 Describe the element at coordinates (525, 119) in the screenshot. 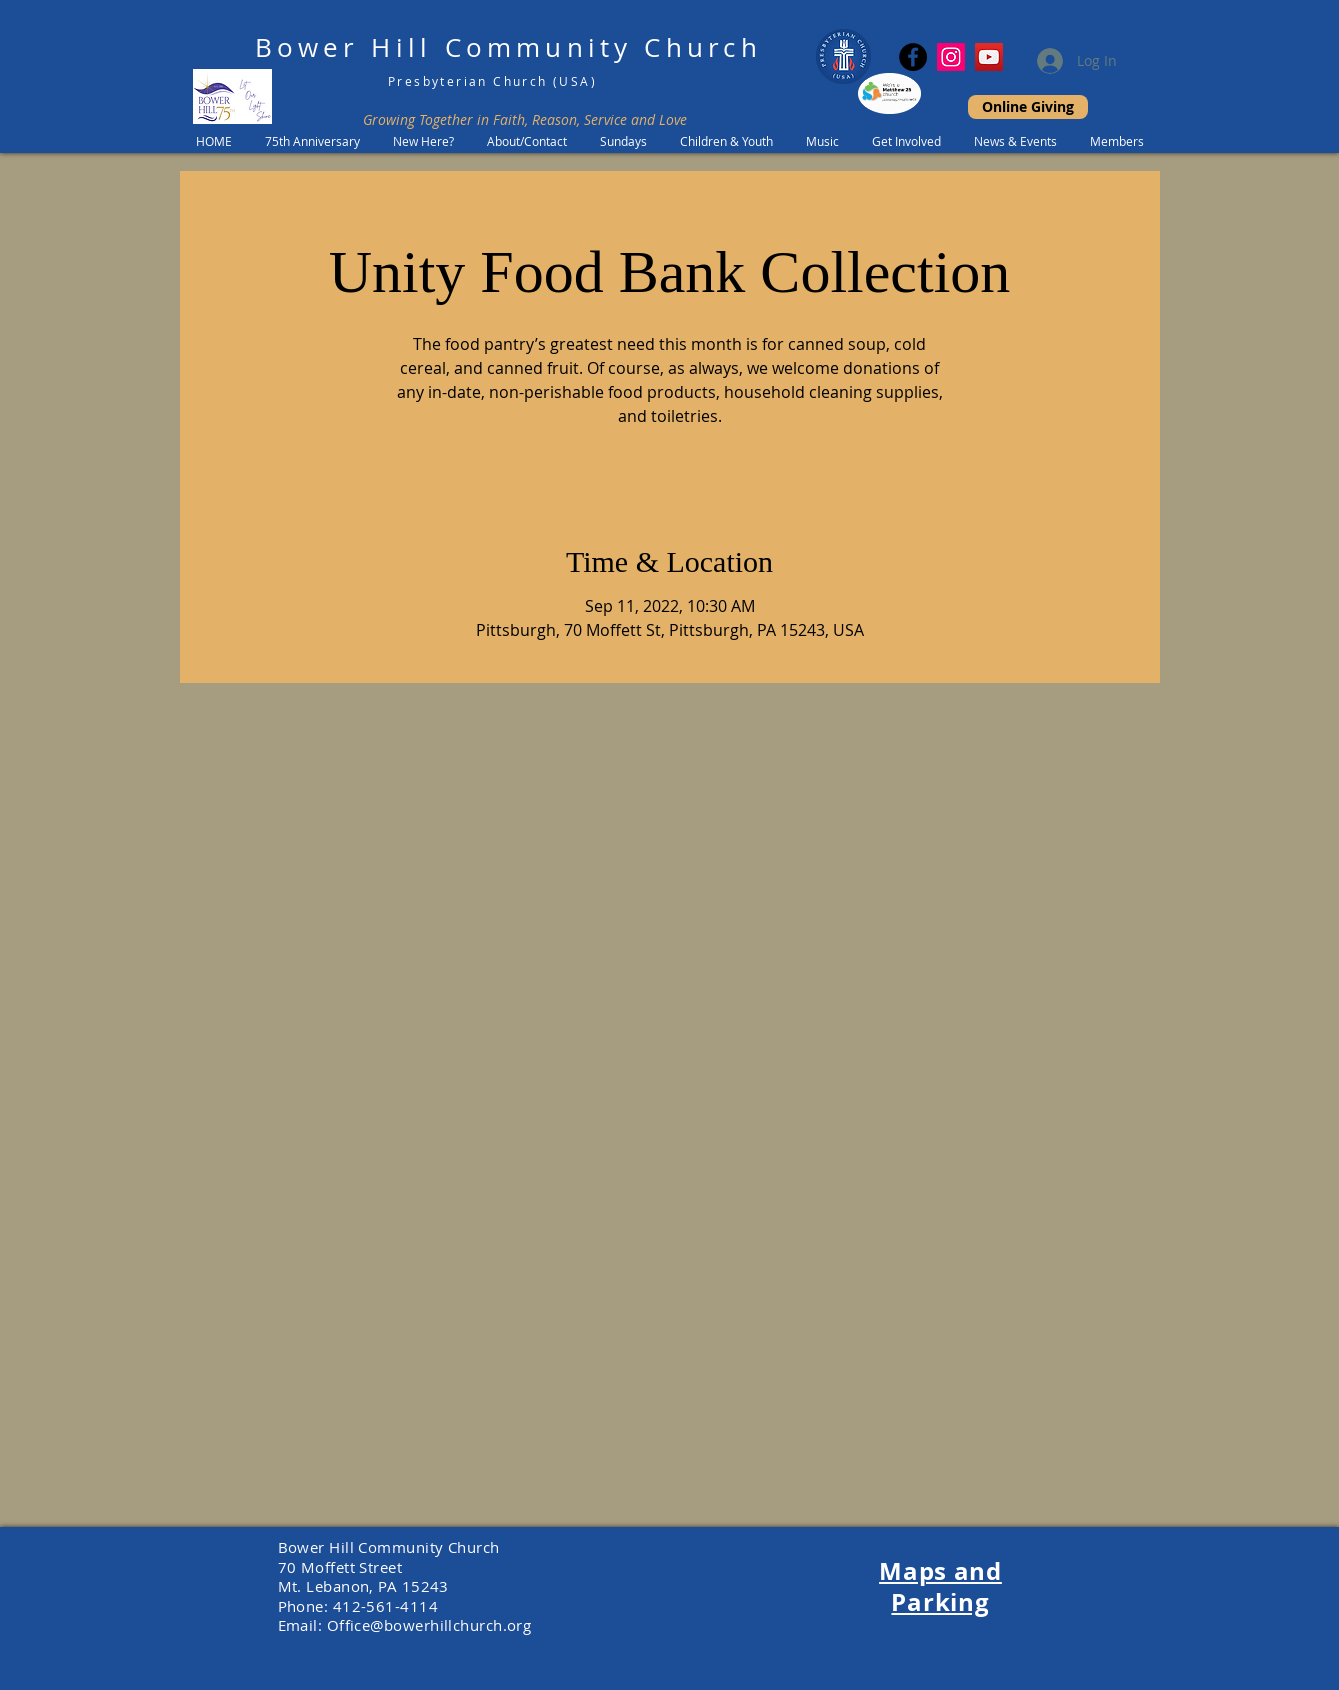

I see `Growing Together in Faith, Reason, Service and Love` at that location.